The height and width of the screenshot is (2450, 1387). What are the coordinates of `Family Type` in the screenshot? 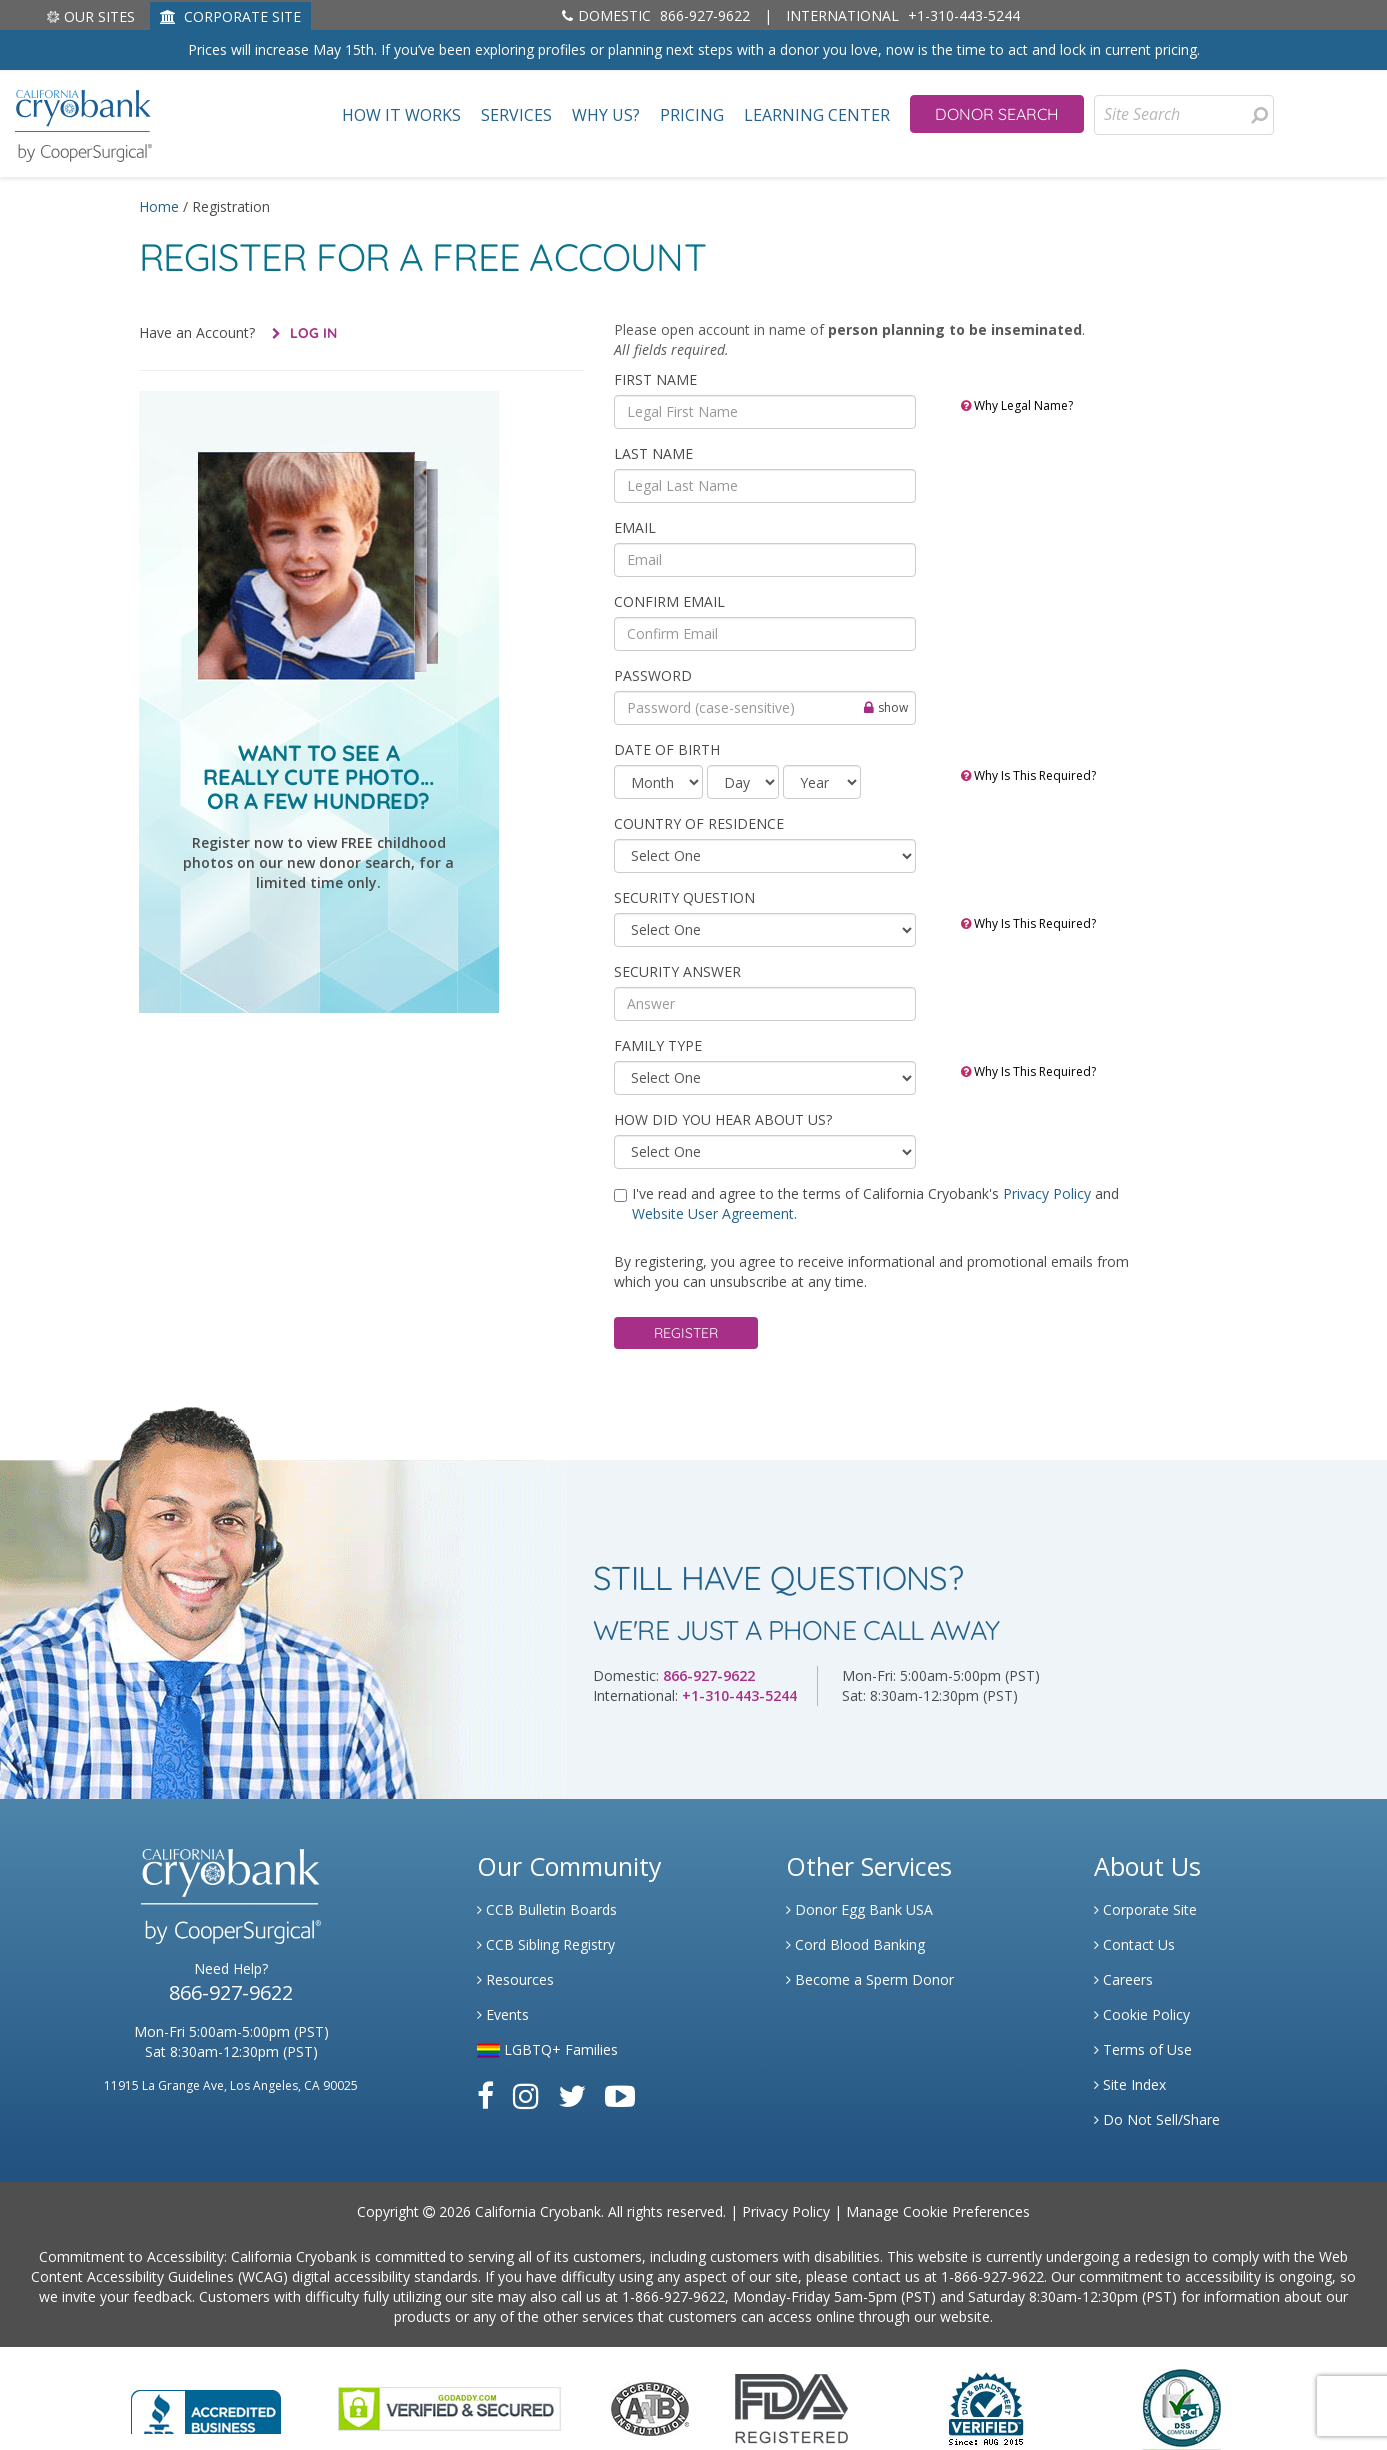 It's located at (658, 1045).